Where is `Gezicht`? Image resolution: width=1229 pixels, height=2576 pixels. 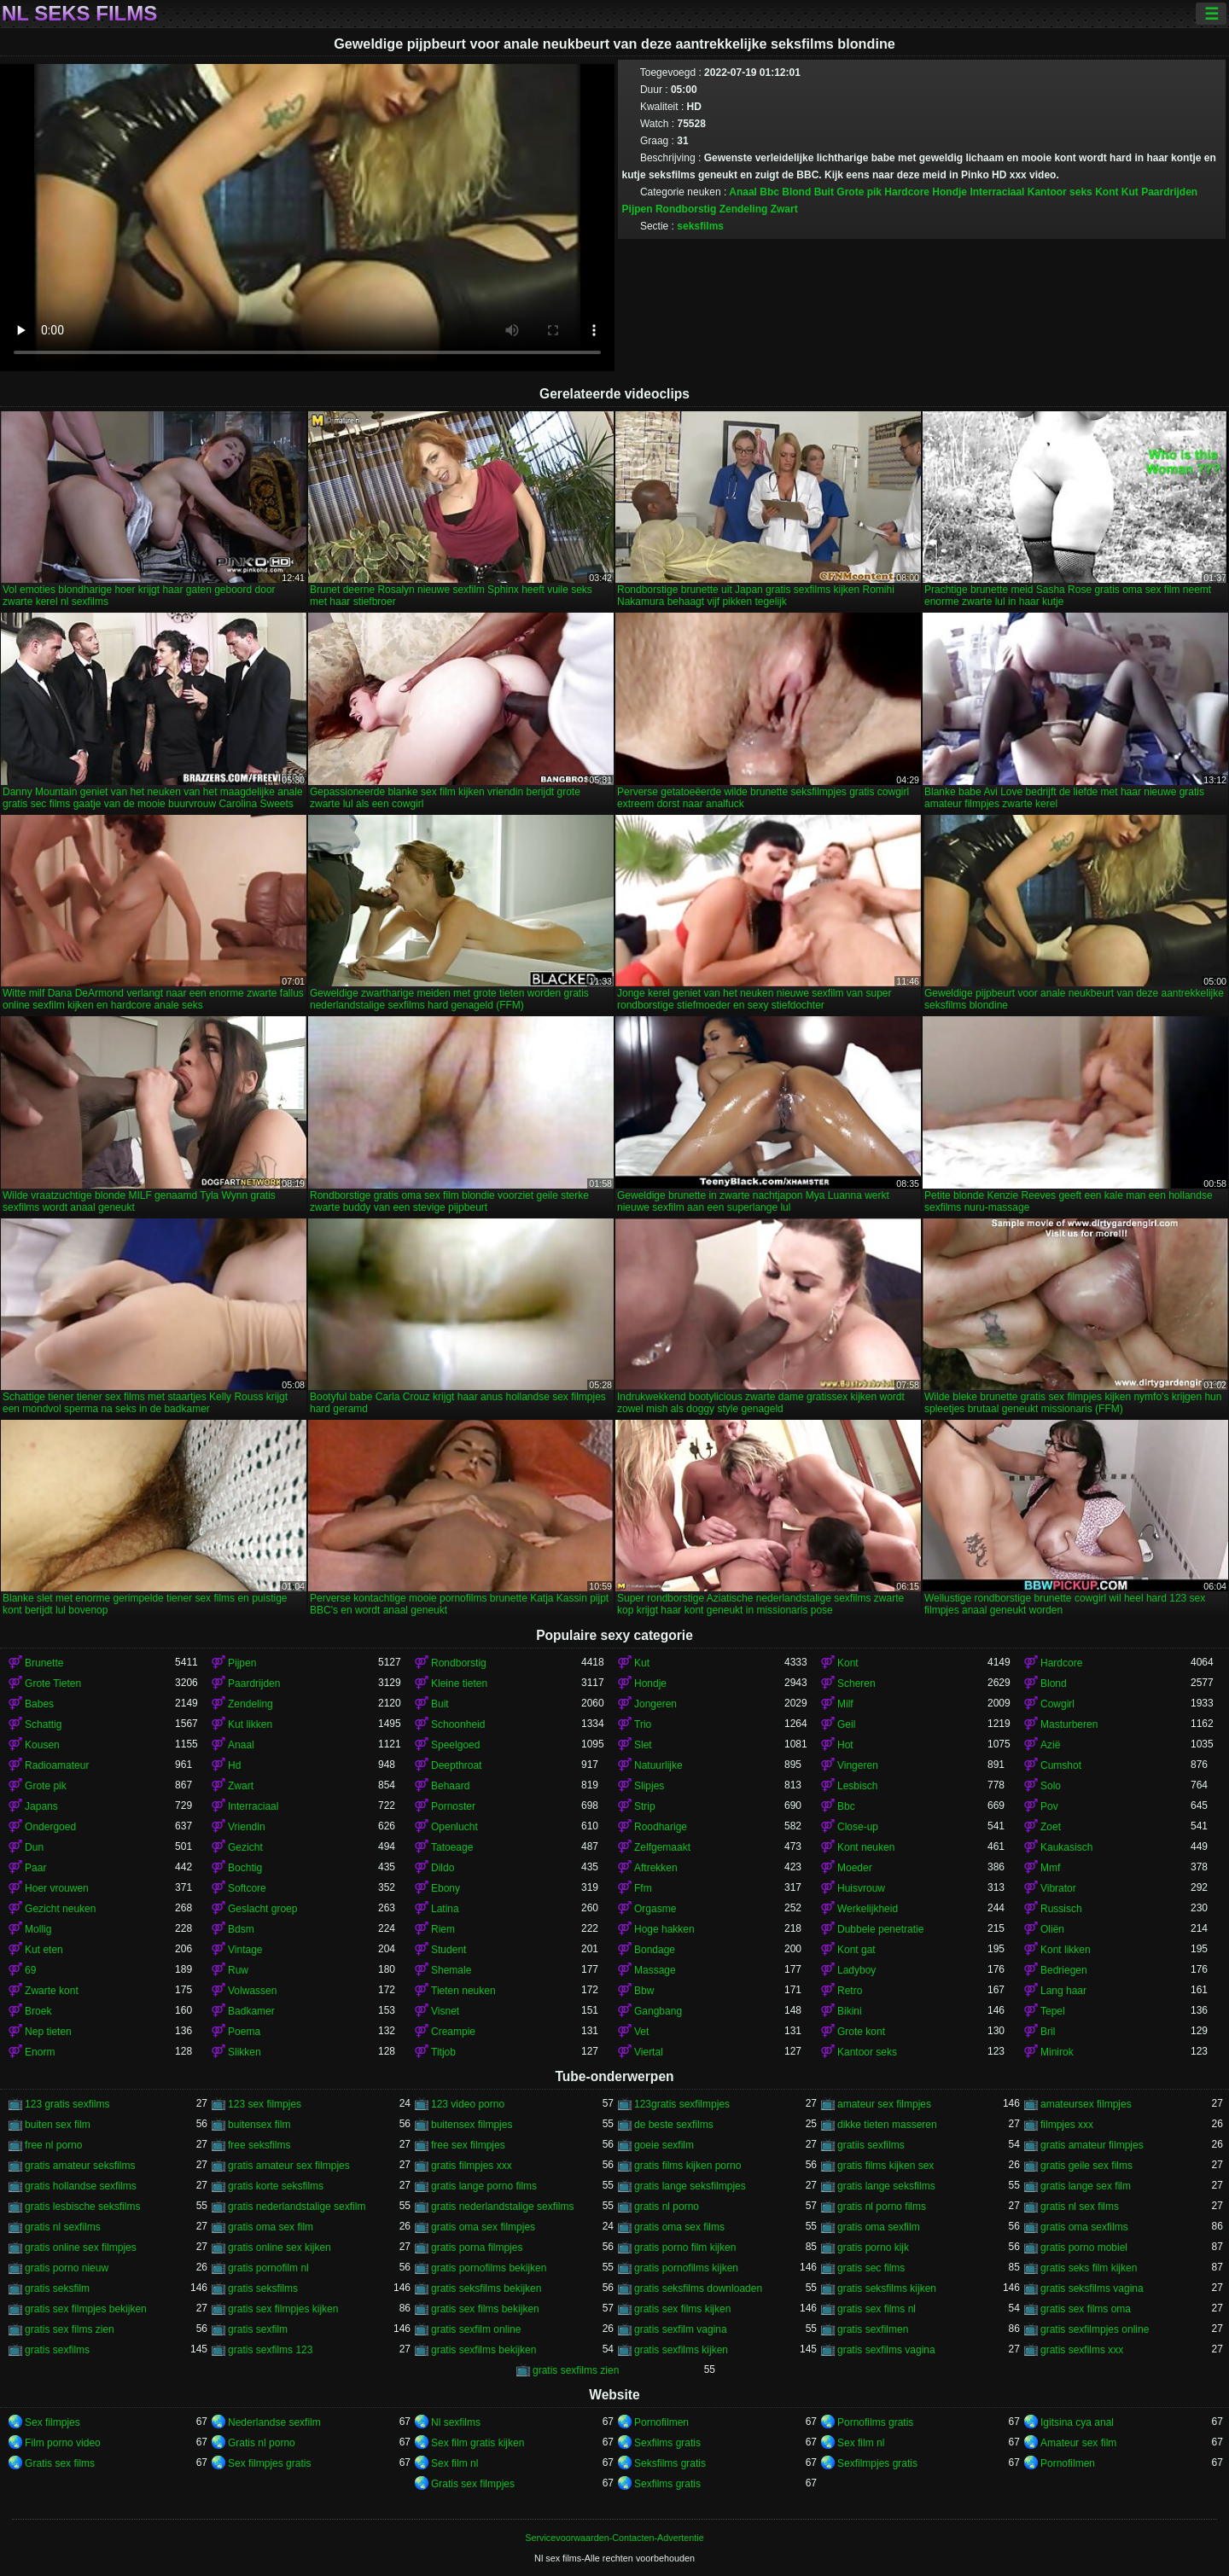
Gezicht is located at coordinates (245, 1847).